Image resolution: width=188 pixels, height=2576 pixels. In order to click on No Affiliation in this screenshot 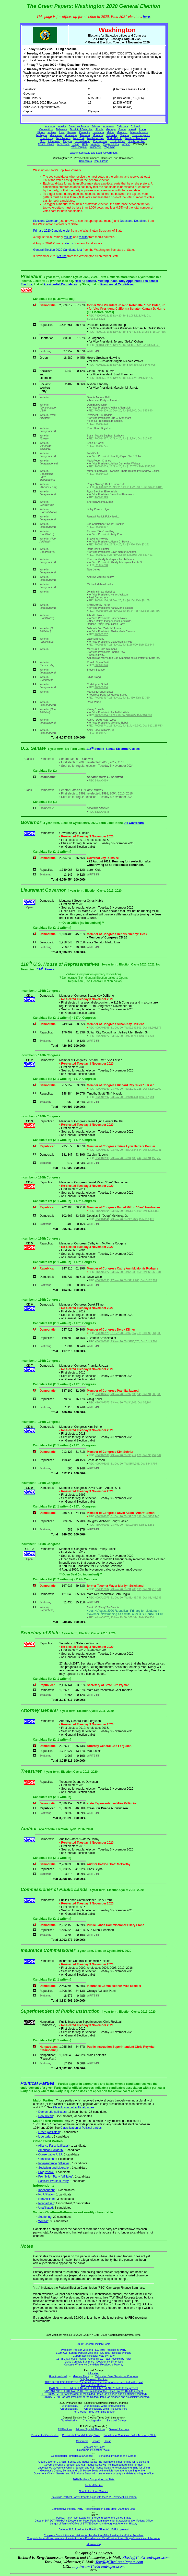, I will do `click(46, 2194)`.